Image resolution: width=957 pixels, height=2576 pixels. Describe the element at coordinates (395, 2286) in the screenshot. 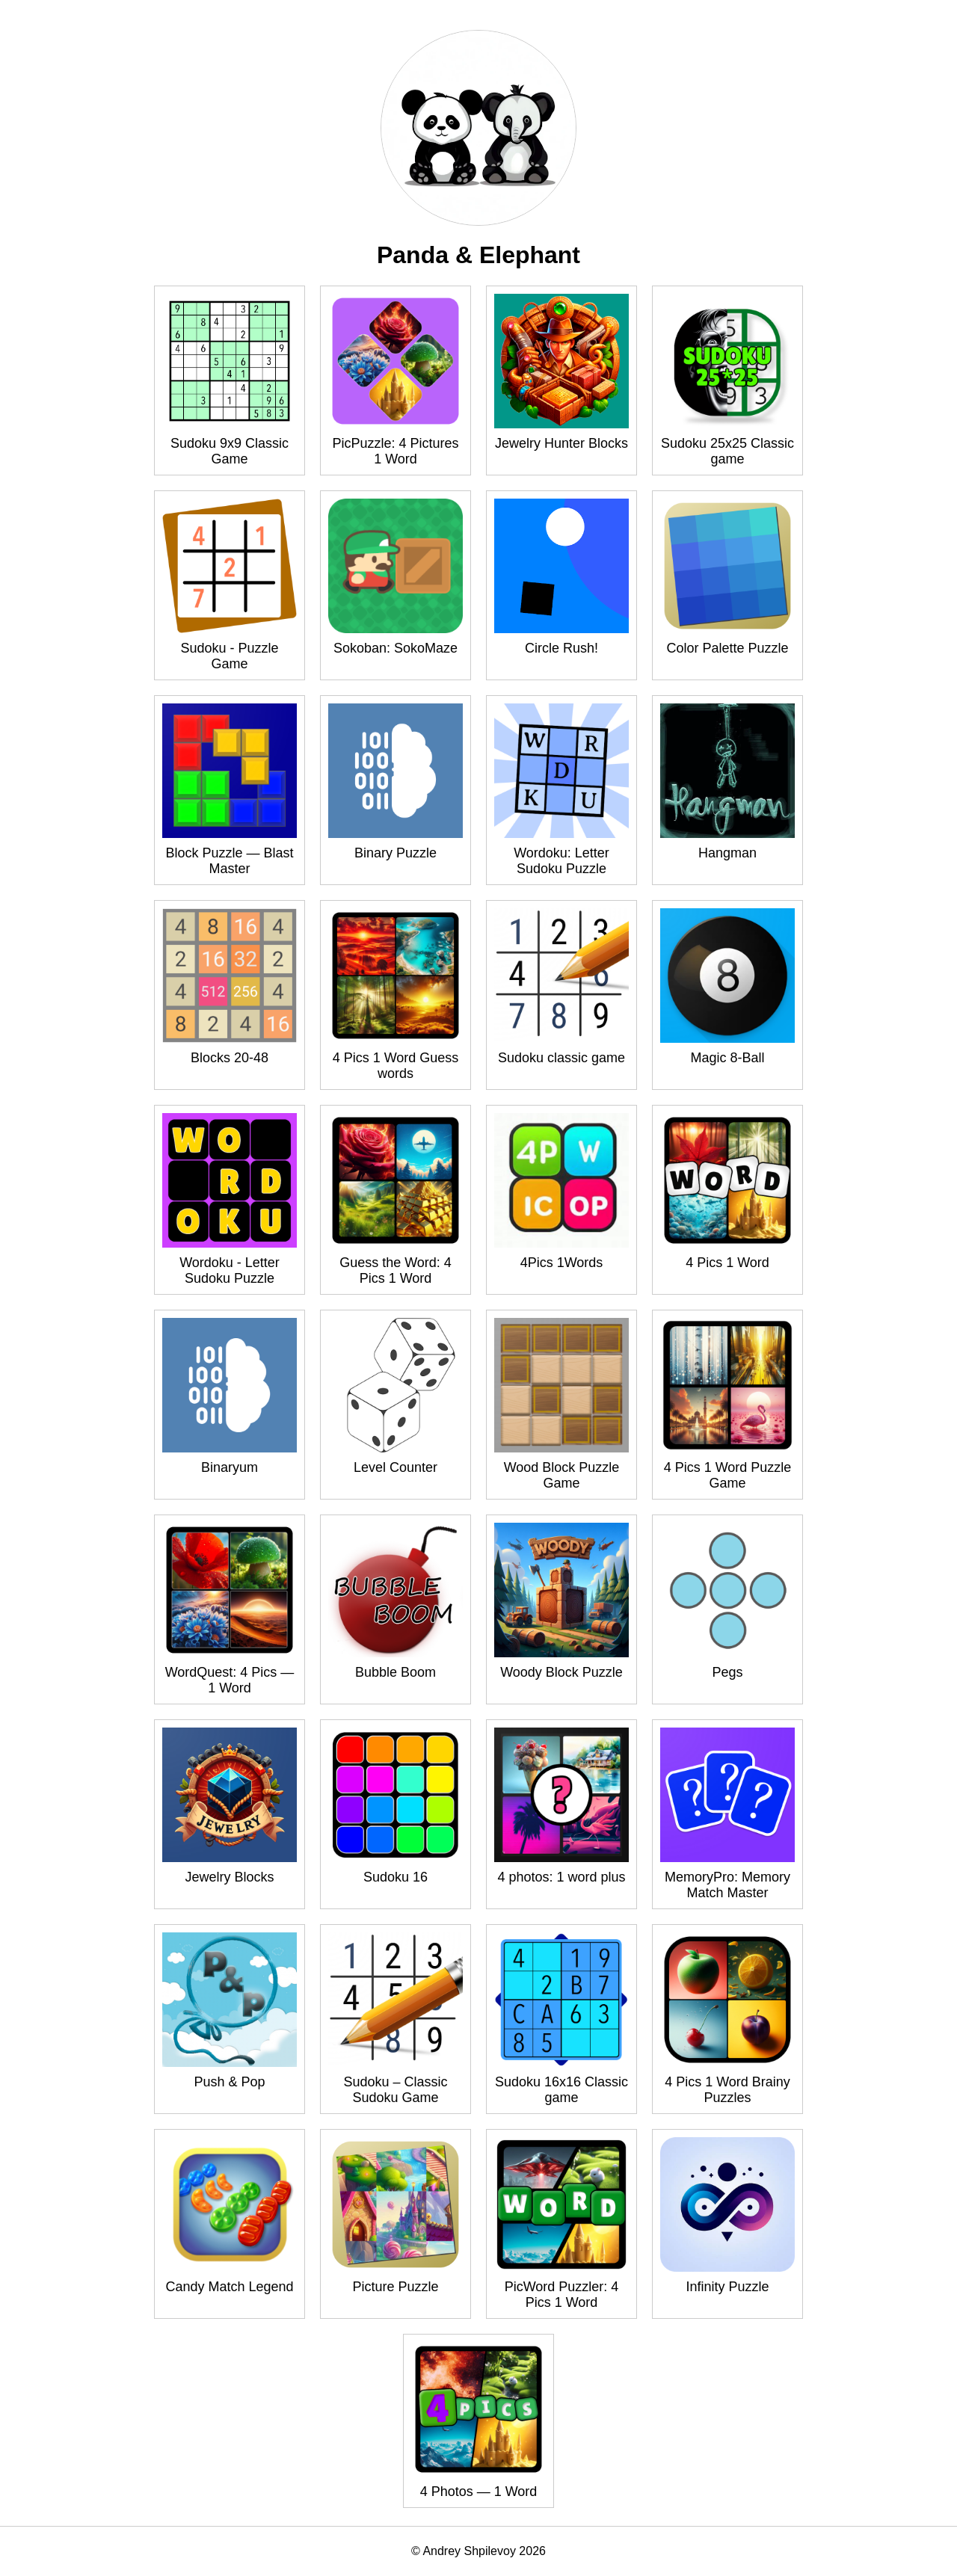

I see `Picture Puzzle` at that location.